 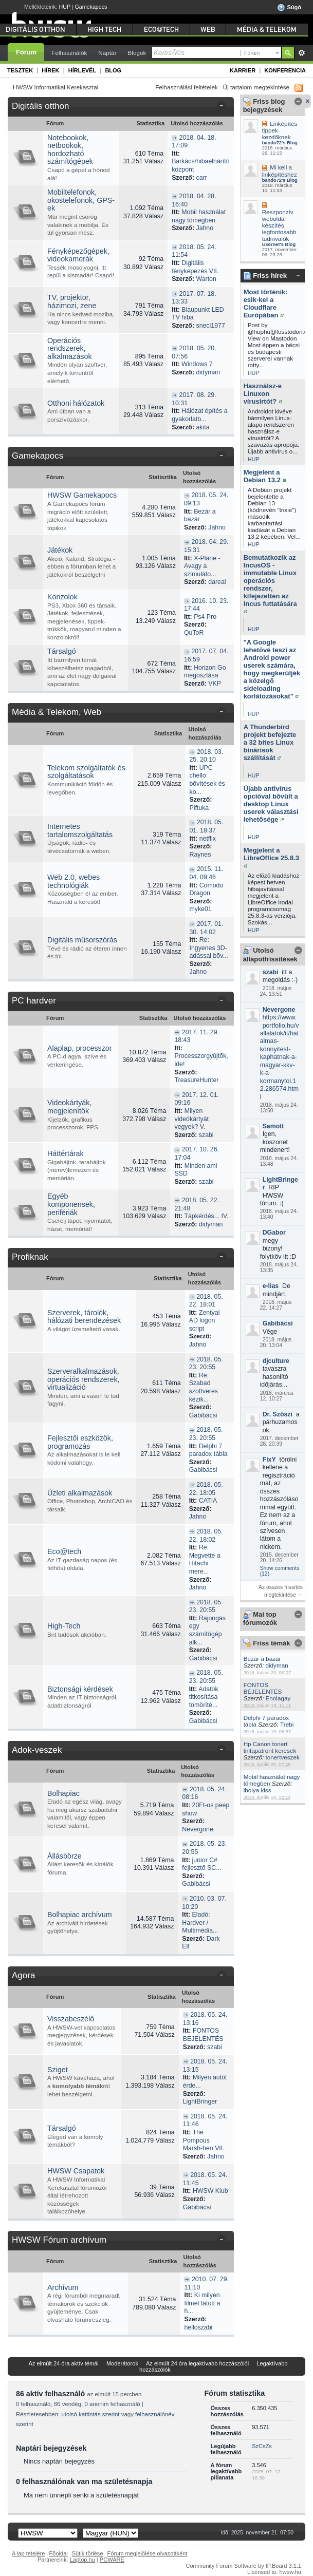 I want to click on HWSW Csapatok, so click(x=75, y=2171).